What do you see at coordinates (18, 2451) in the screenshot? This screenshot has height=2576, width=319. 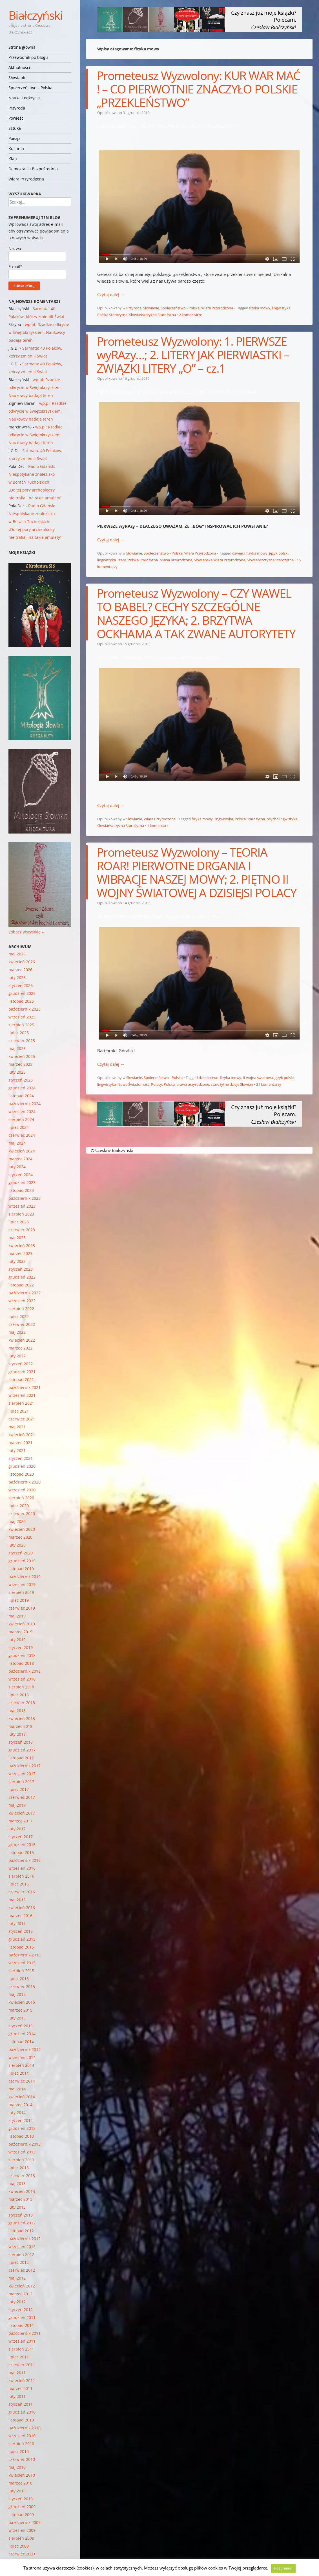 I see `lipiec 2010` at bounding box center [18, 2451].